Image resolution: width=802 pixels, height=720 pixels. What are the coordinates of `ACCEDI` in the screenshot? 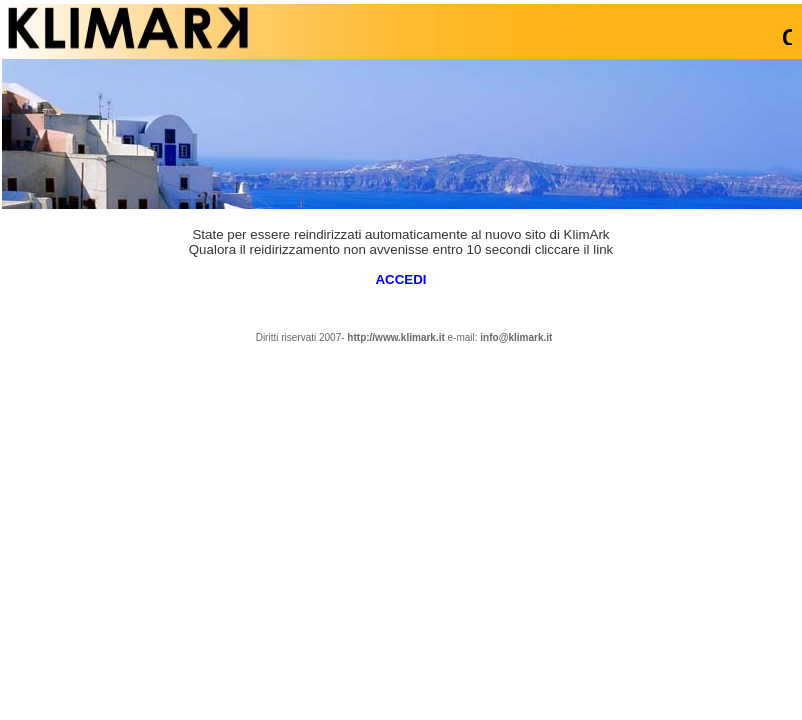 It's located at (400, 279).